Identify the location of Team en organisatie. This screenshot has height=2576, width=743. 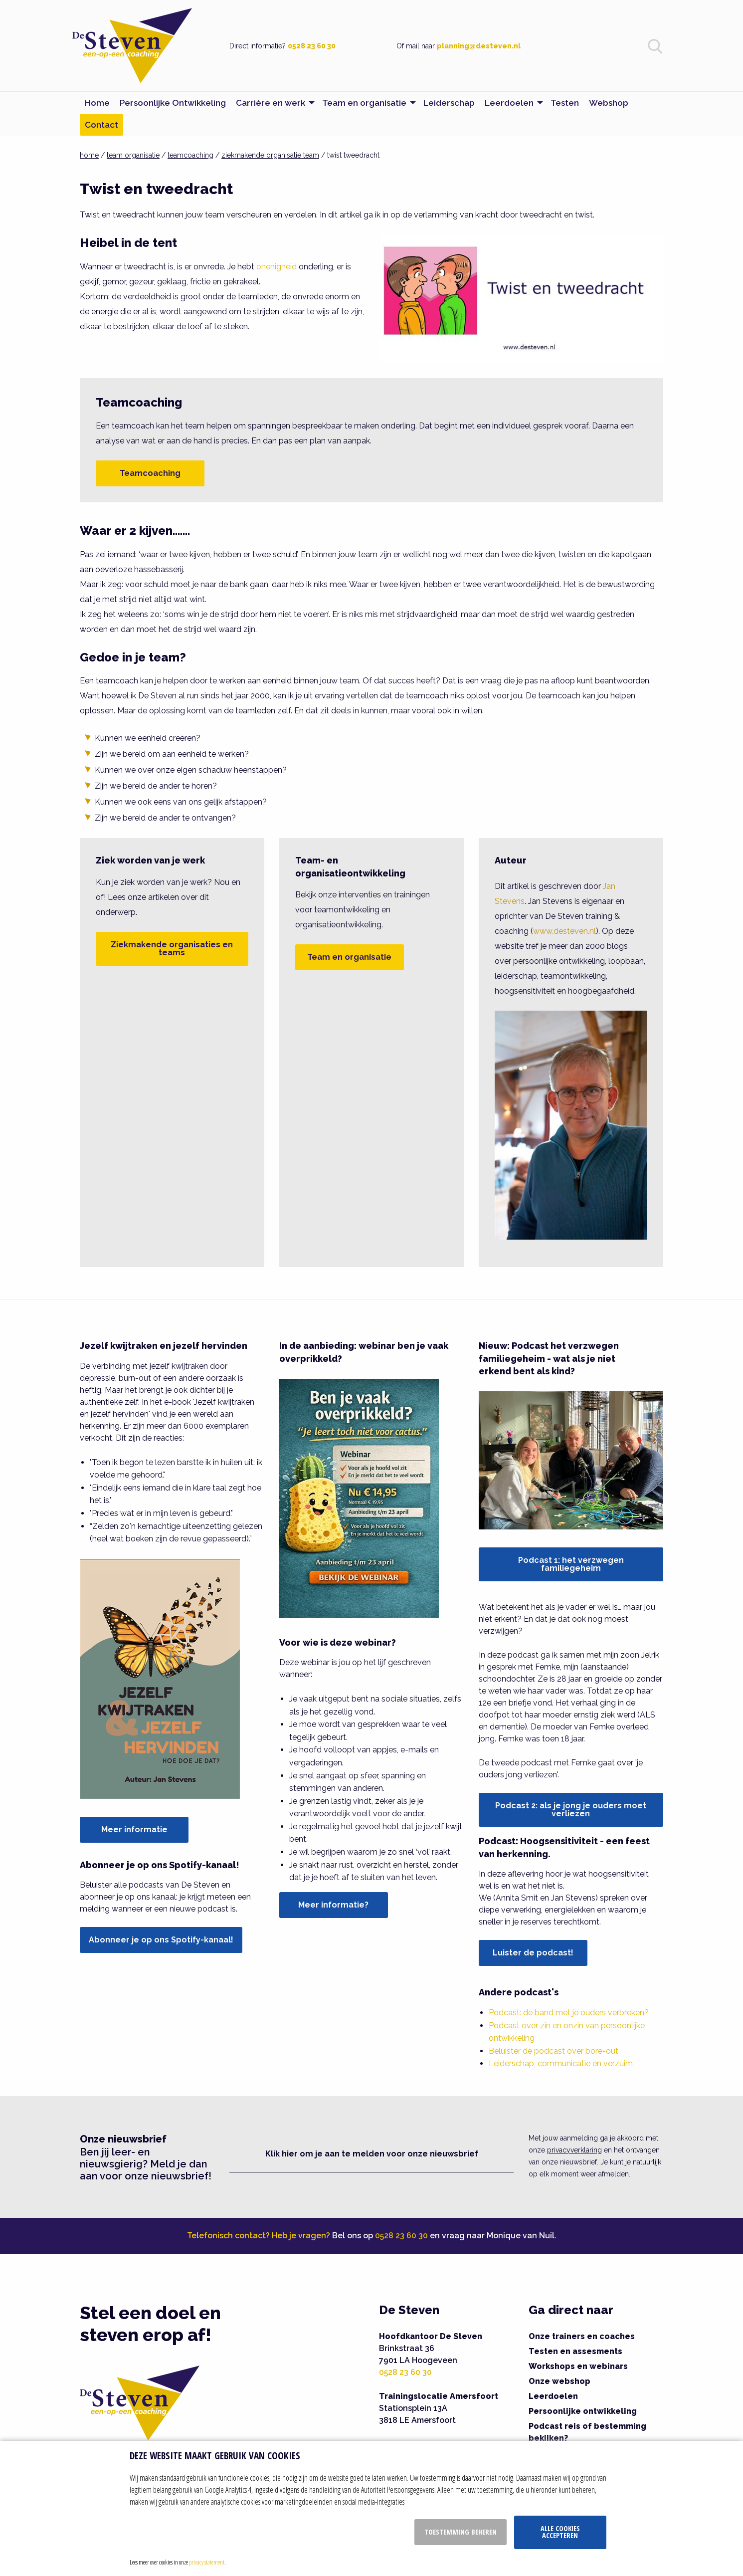
(349, 957).